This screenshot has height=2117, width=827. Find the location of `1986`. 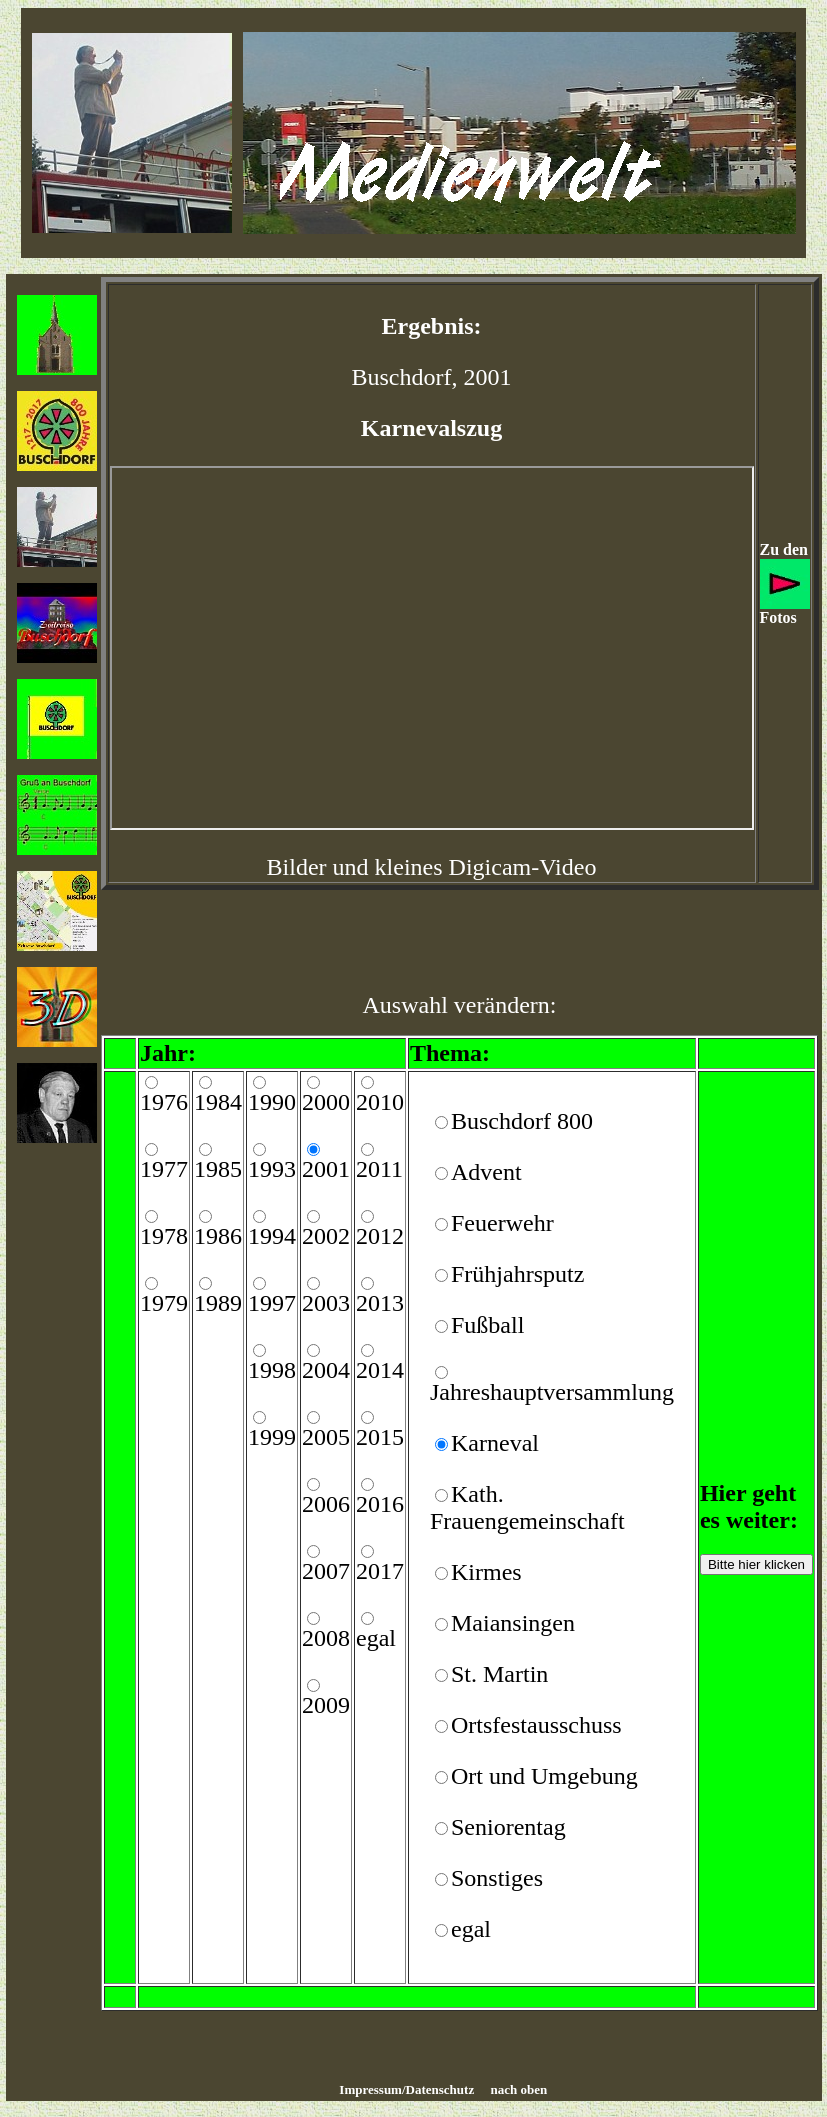

1986 is located at coordinates (218, 1236).